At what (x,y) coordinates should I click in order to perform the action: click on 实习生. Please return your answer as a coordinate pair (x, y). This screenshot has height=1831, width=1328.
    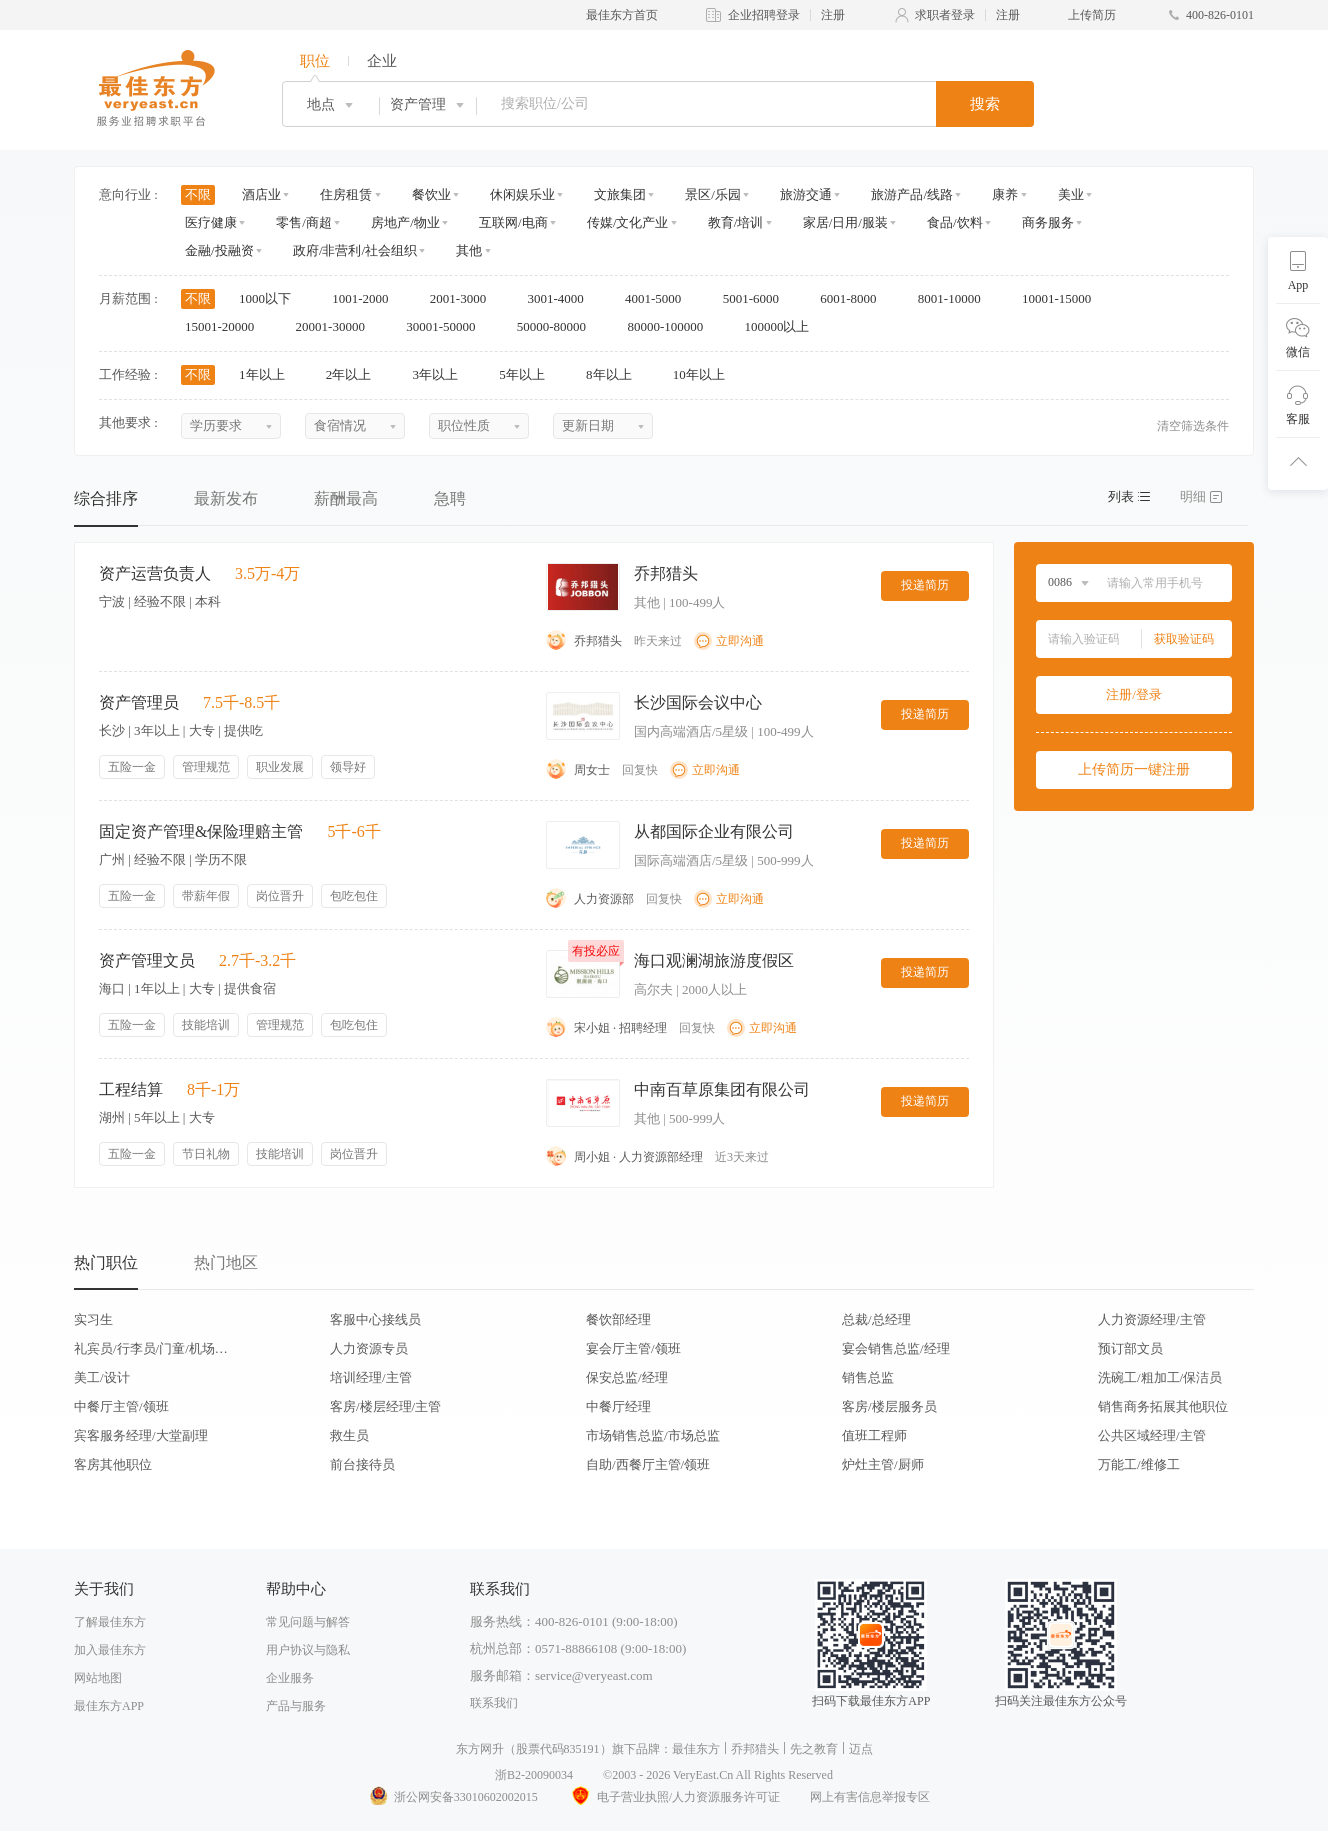
    Looking at the image, I should click on (93, 1319).